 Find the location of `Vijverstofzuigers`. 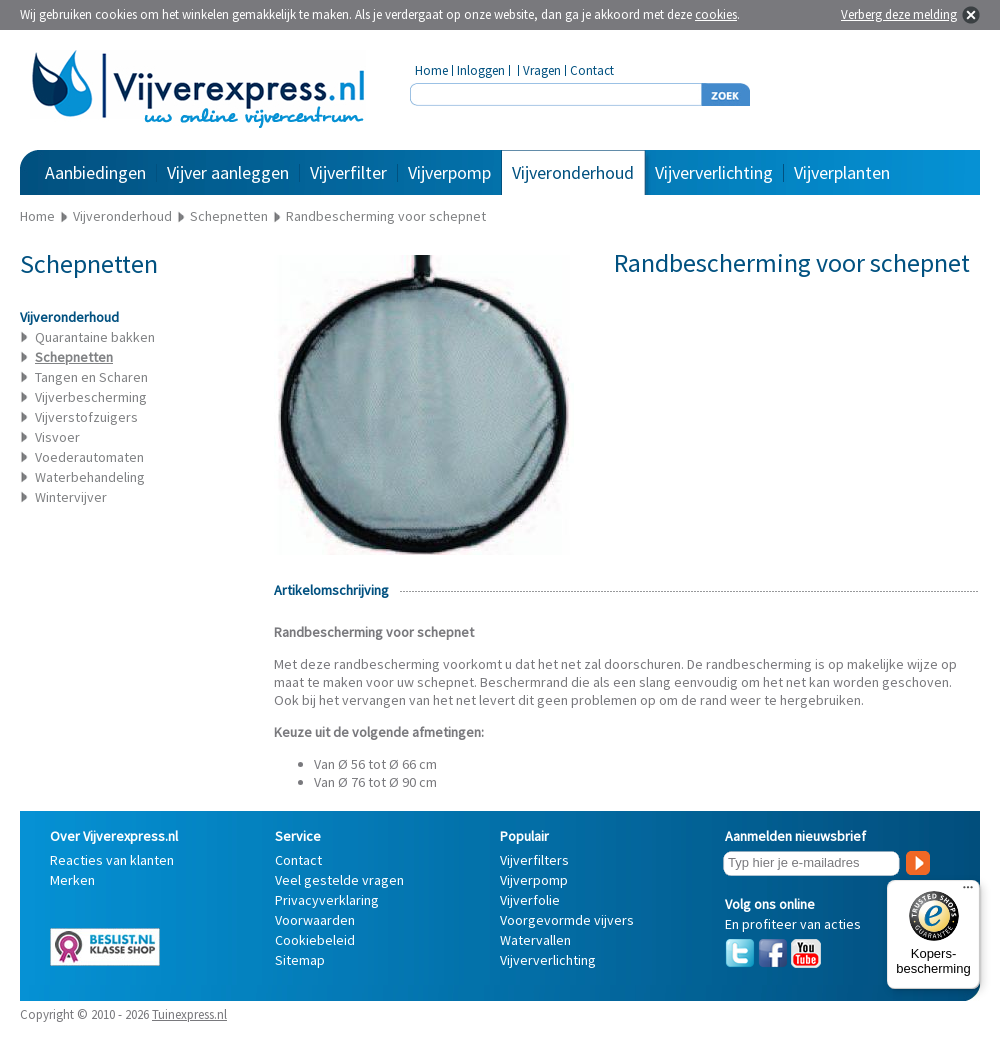

Vijverstofzuigers is located at coordinates (86, 417).